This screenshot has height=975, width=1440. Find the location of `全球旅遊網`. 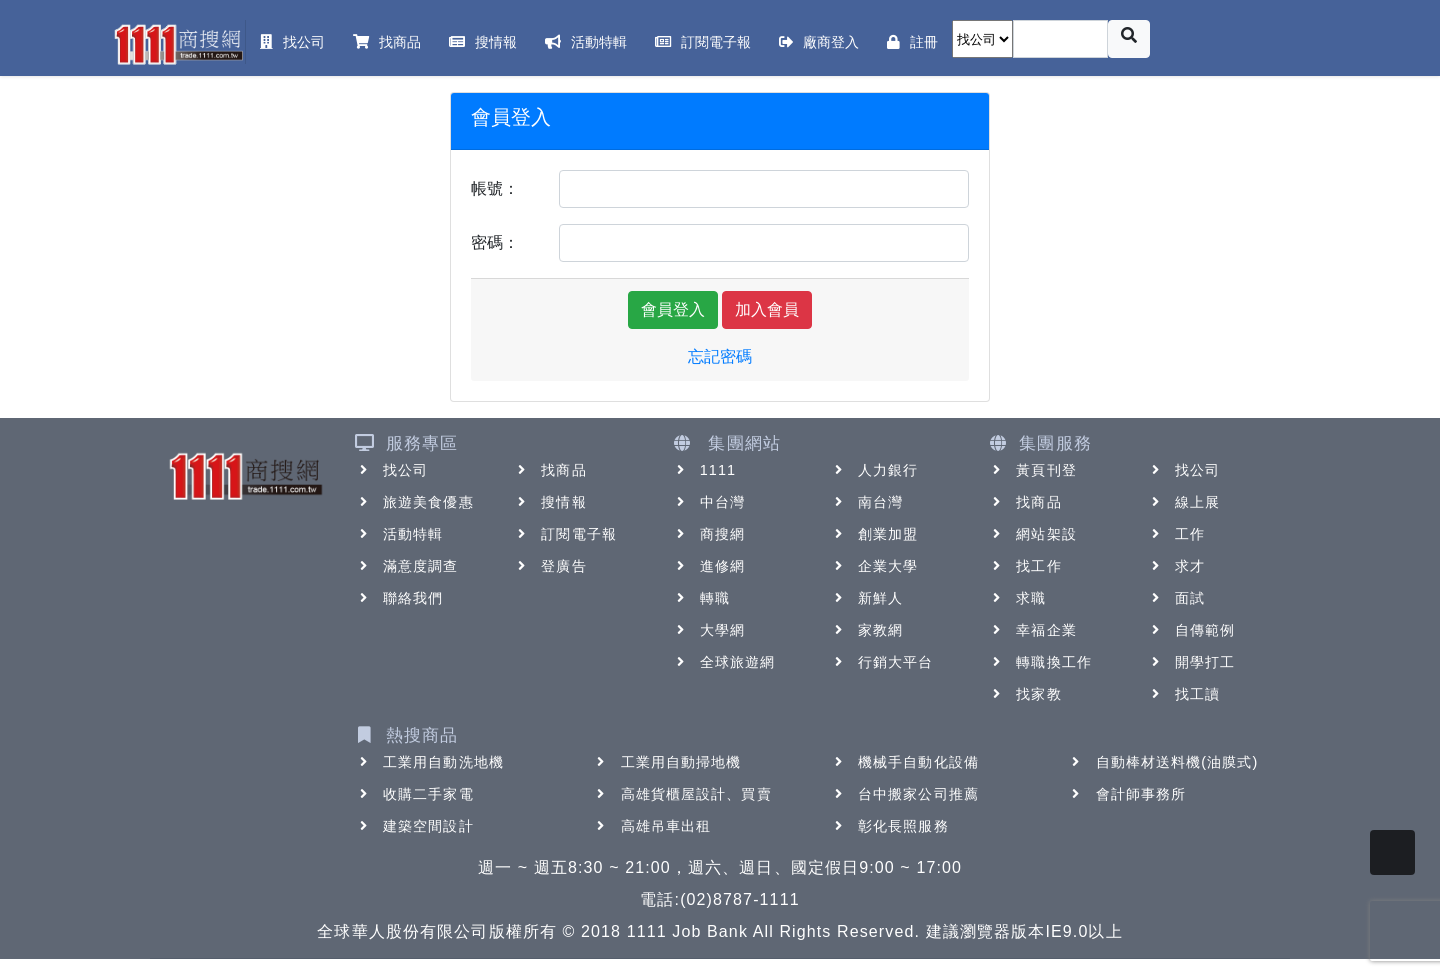

全球旅遊網 is located at coordinates (724, 662).